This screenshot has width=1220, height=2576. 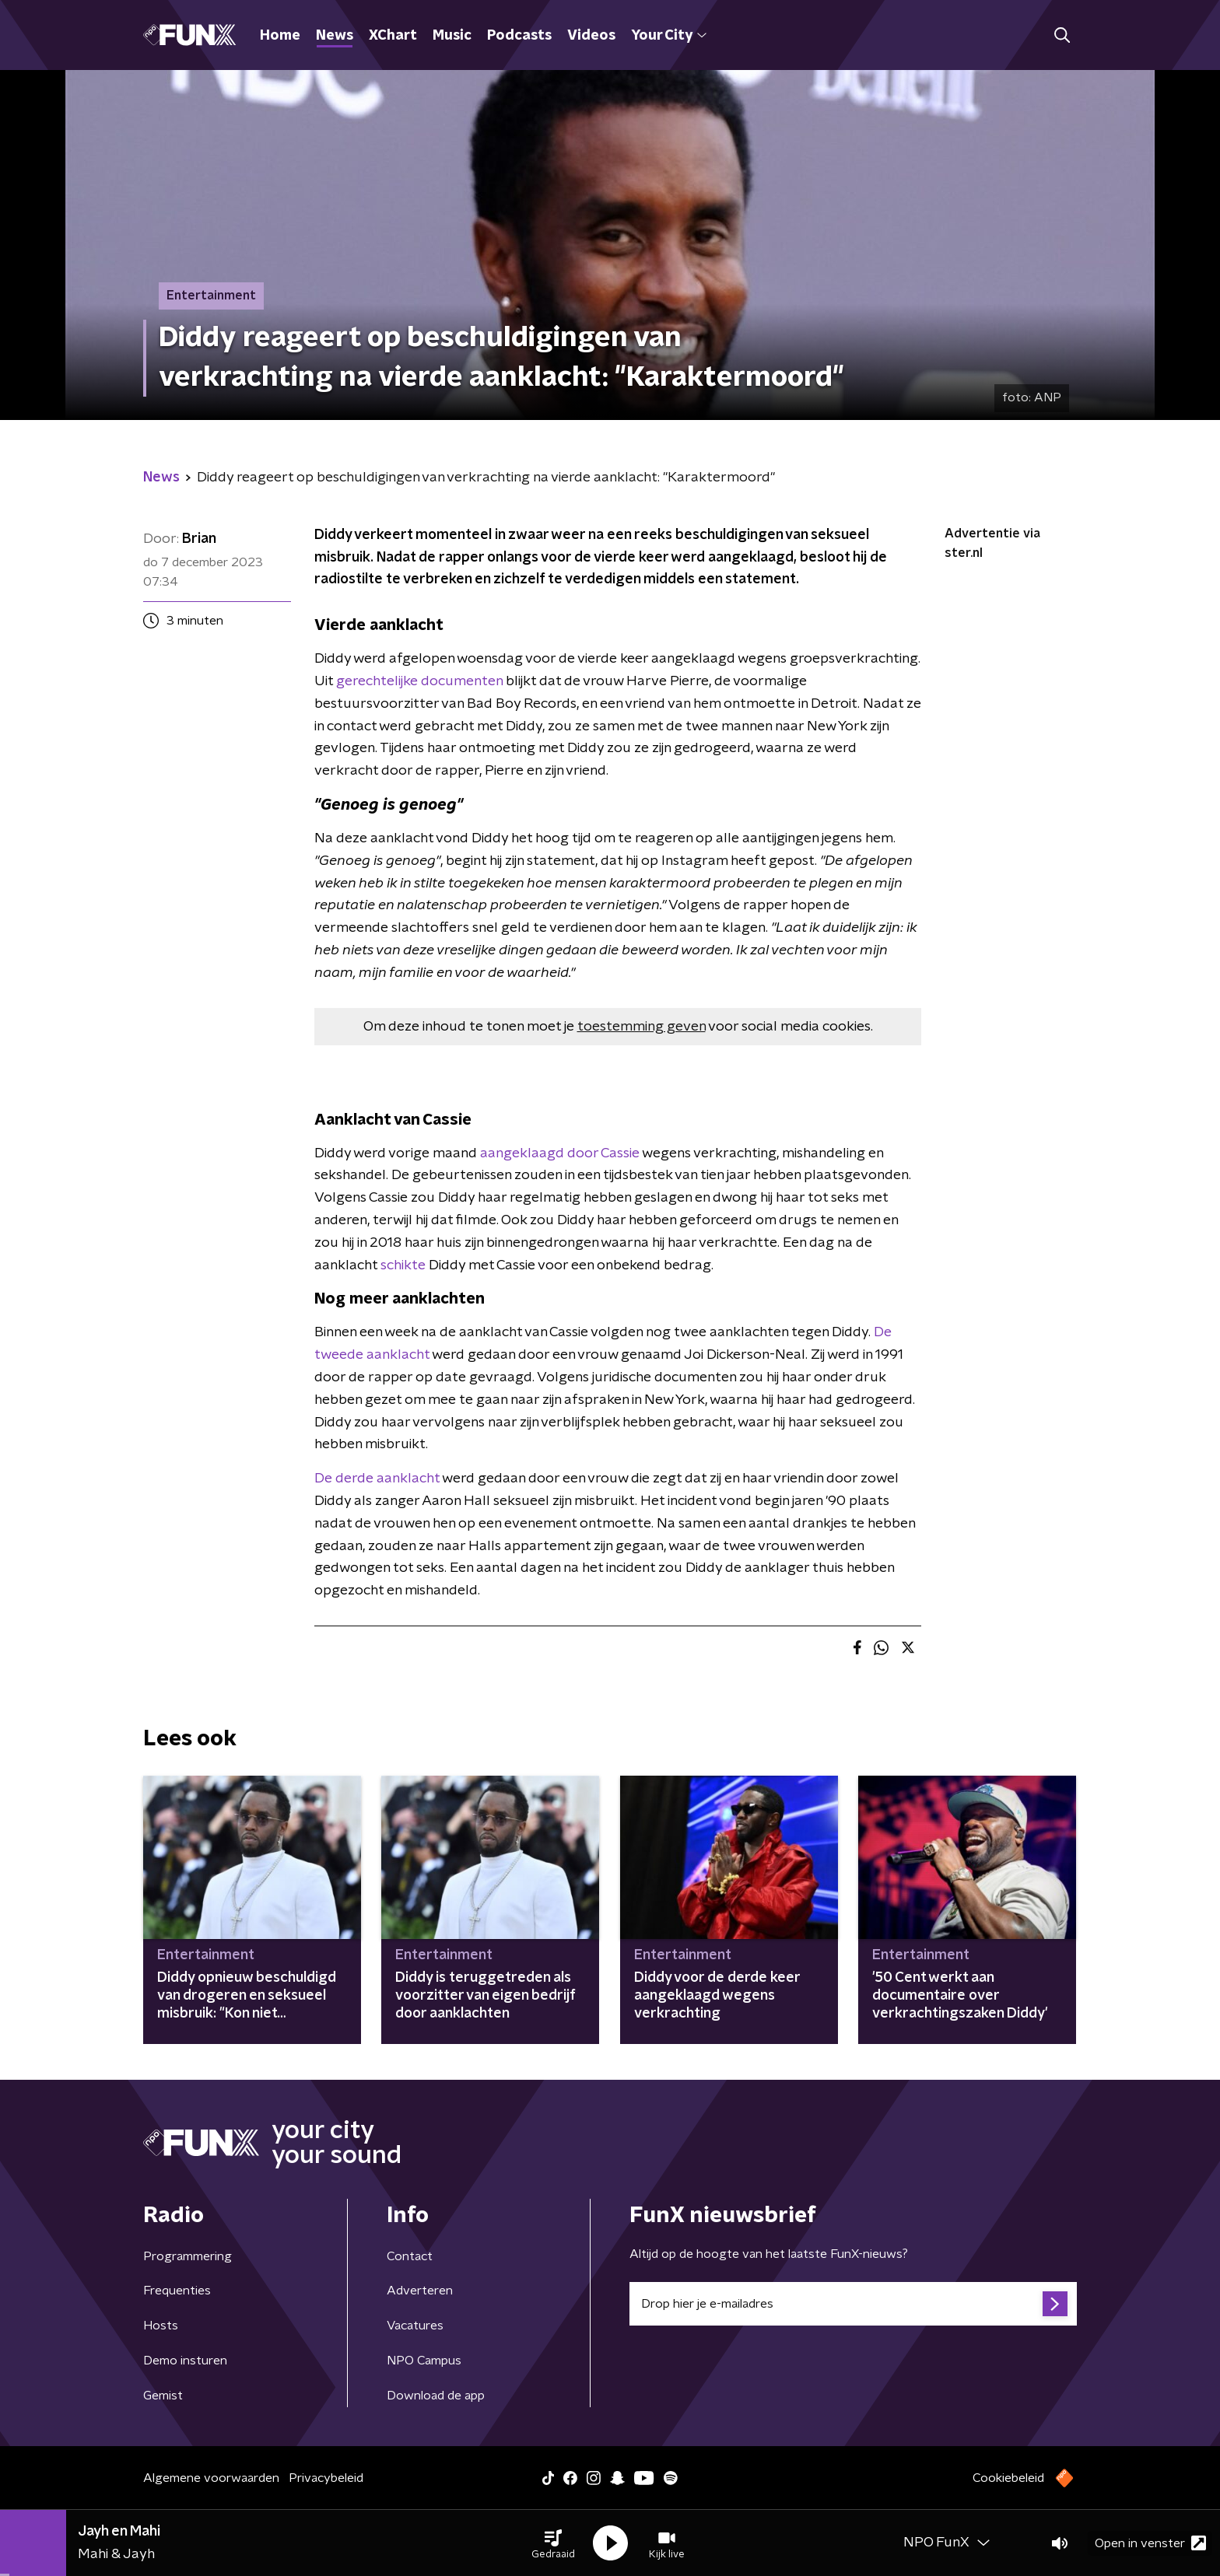 What do you see at coordinates (668, 36) in the screenshot?
I see `Your City` at bounding box center [668, 36].